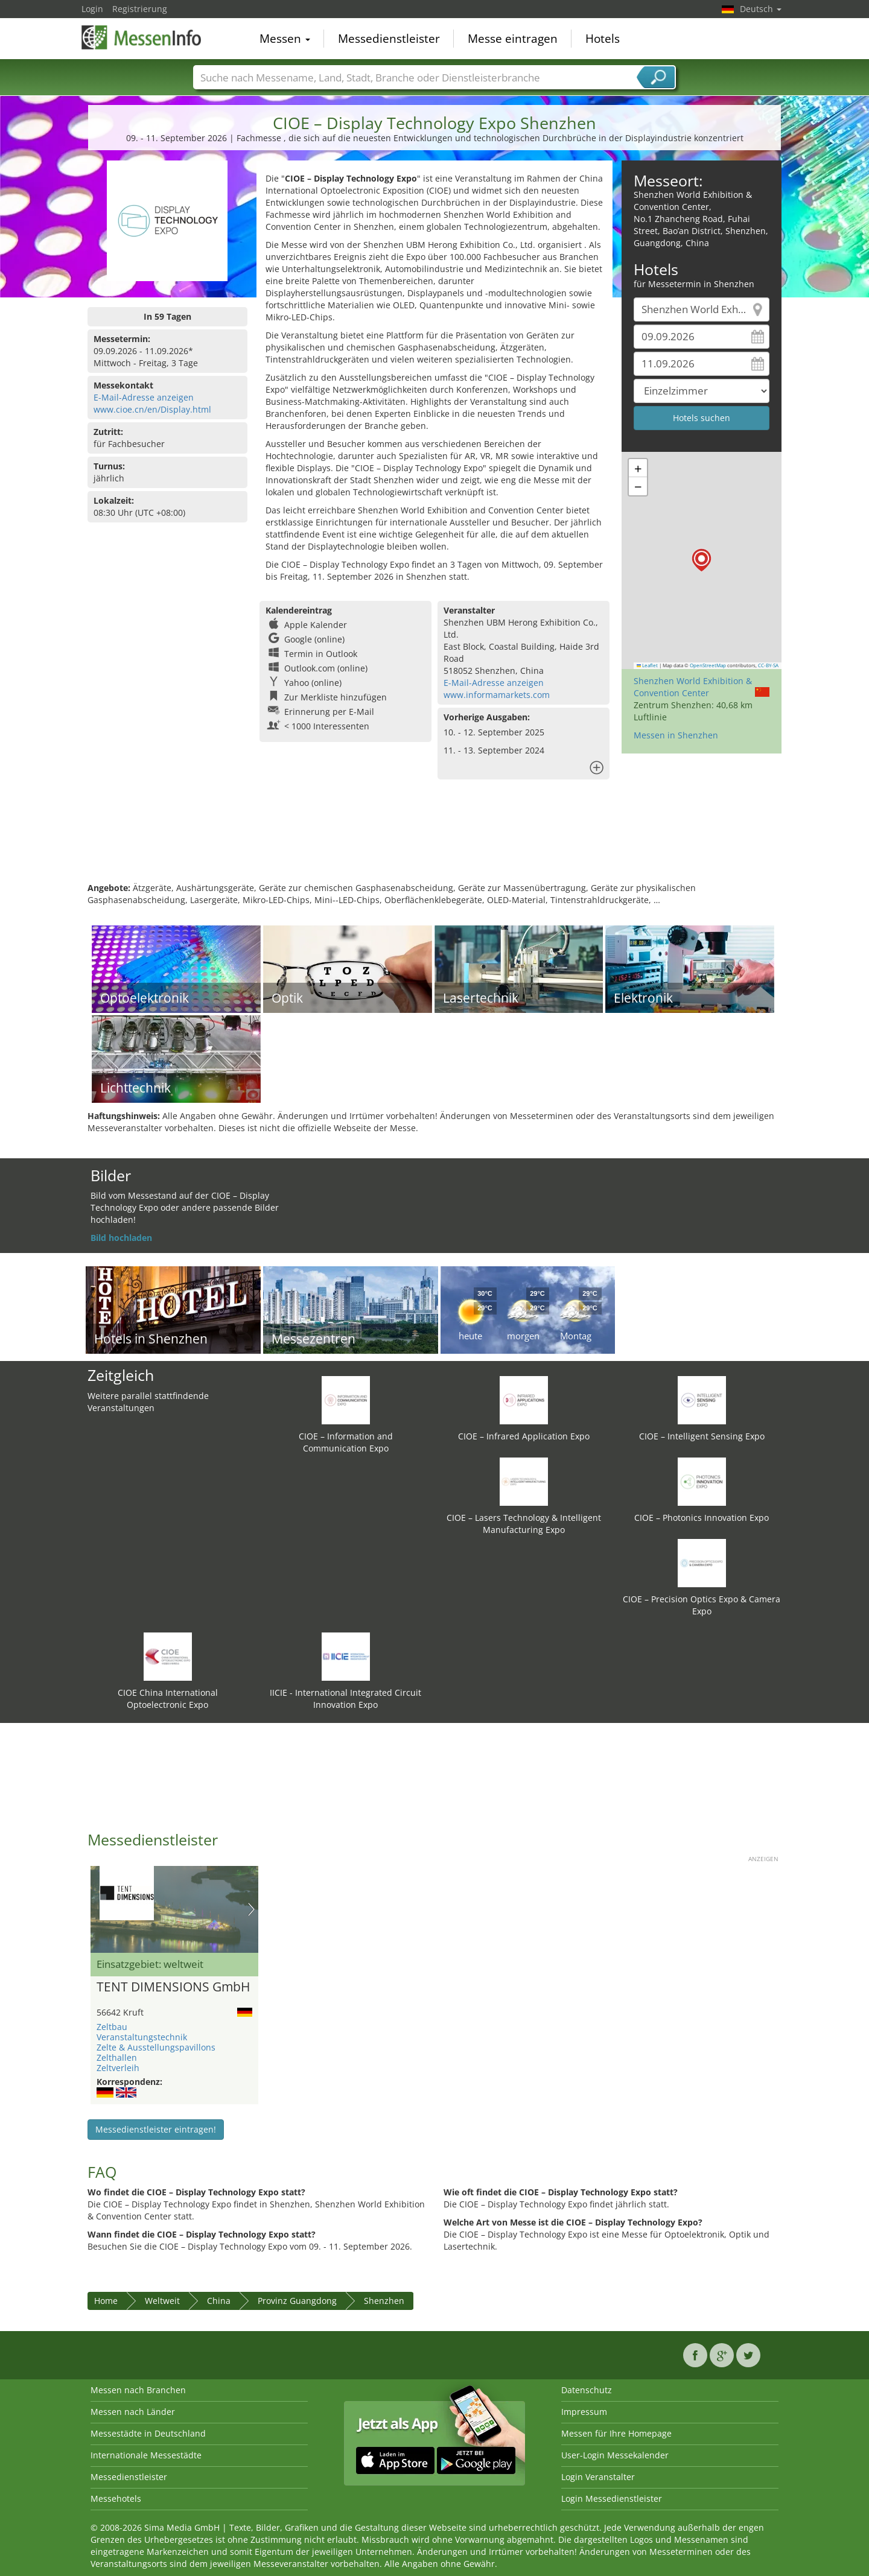 This screenshot has width=869, height=2576. What do you see at coordinates (251, 1909) in the screenshot?
I see `Nächstes Bild` at bounding box center [251, 1909].